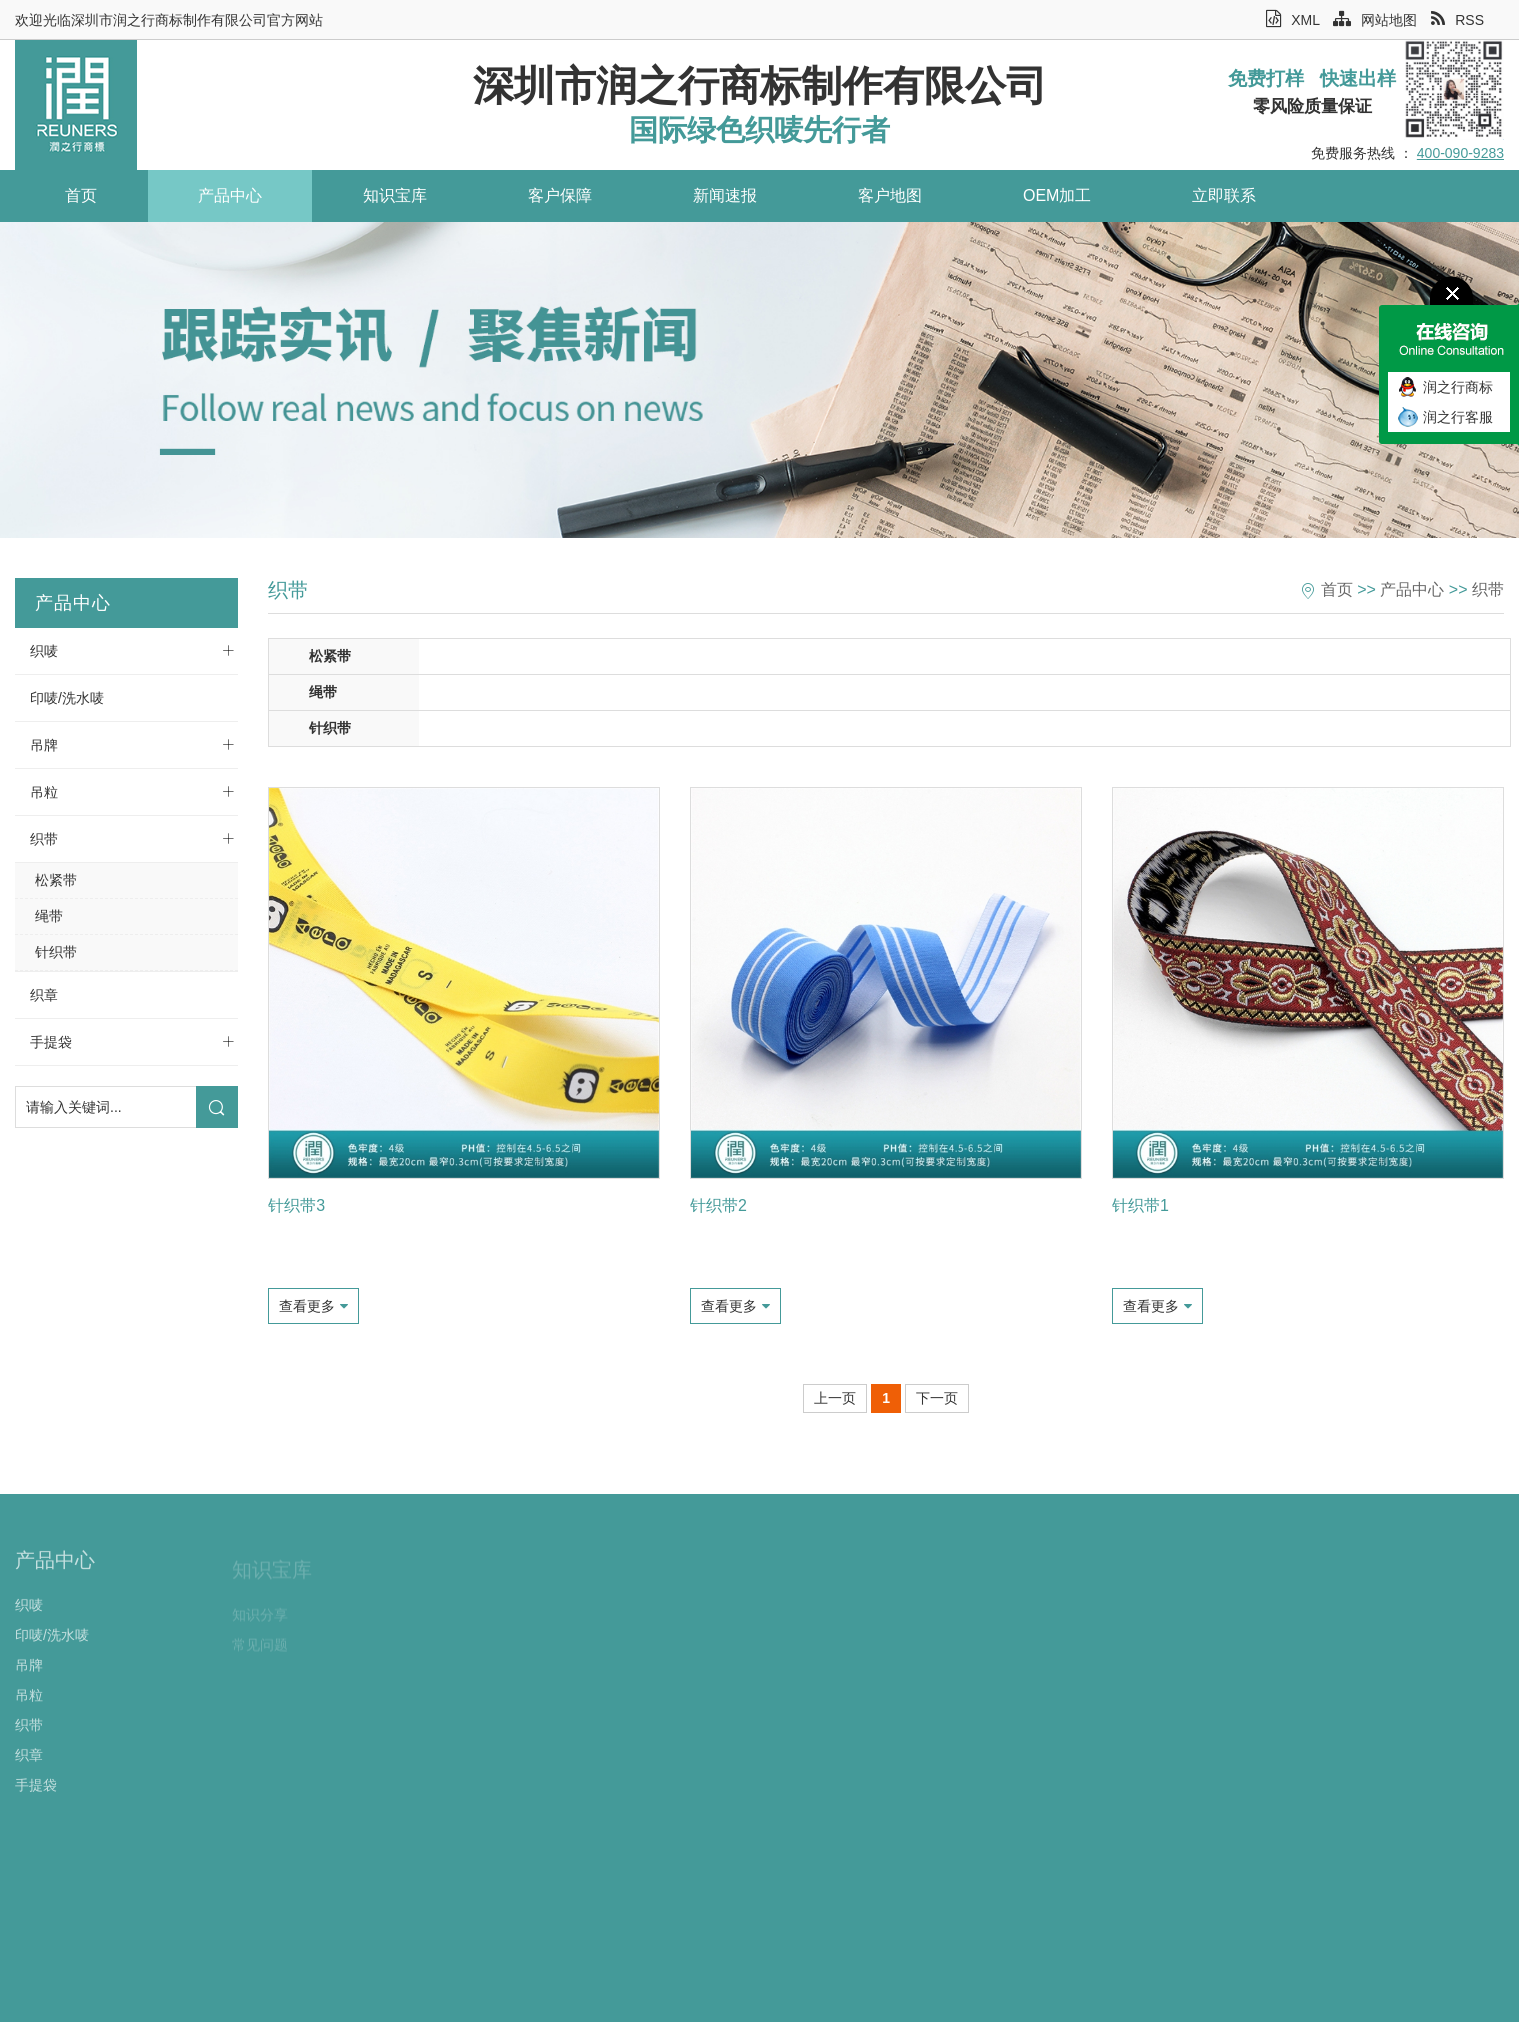 This screenshot has width=1519, height=2022. Describe the element at coordinates (1292, 20) in the screenshot. I see `XML` at that location.